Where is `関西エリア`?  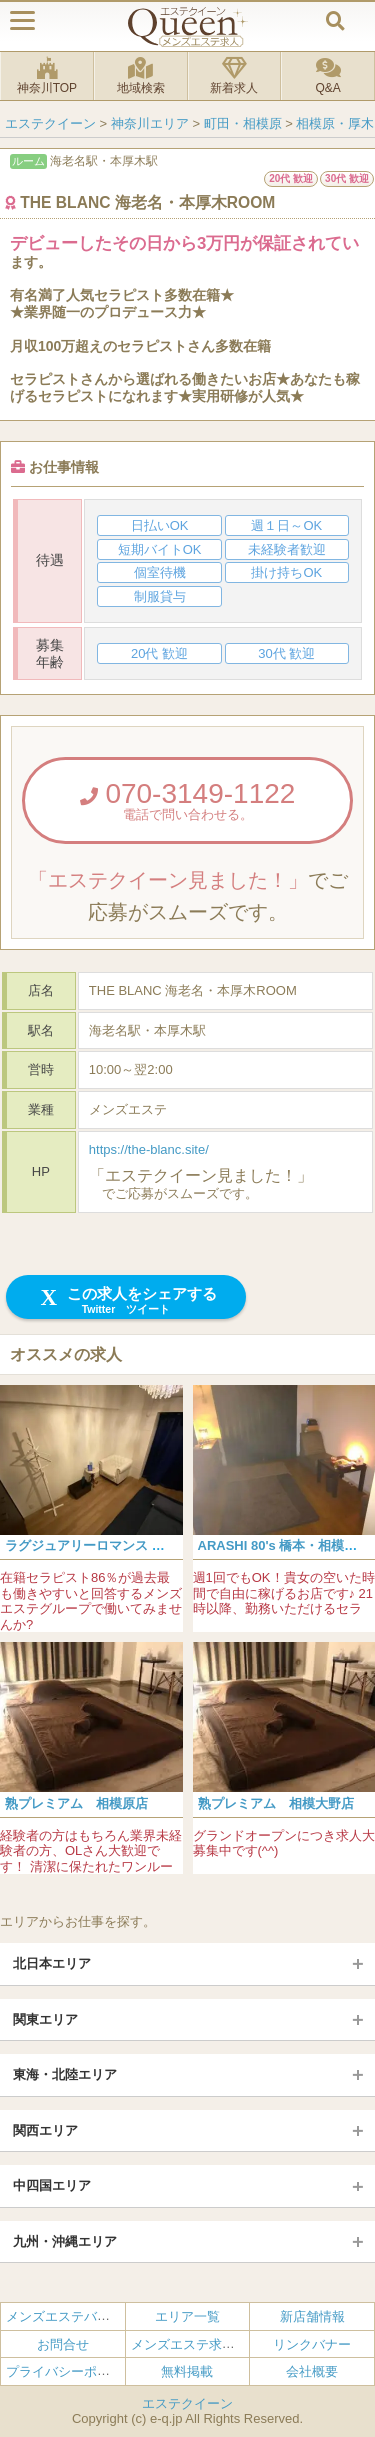 関西エリア is located at coordinates (45, 2130).